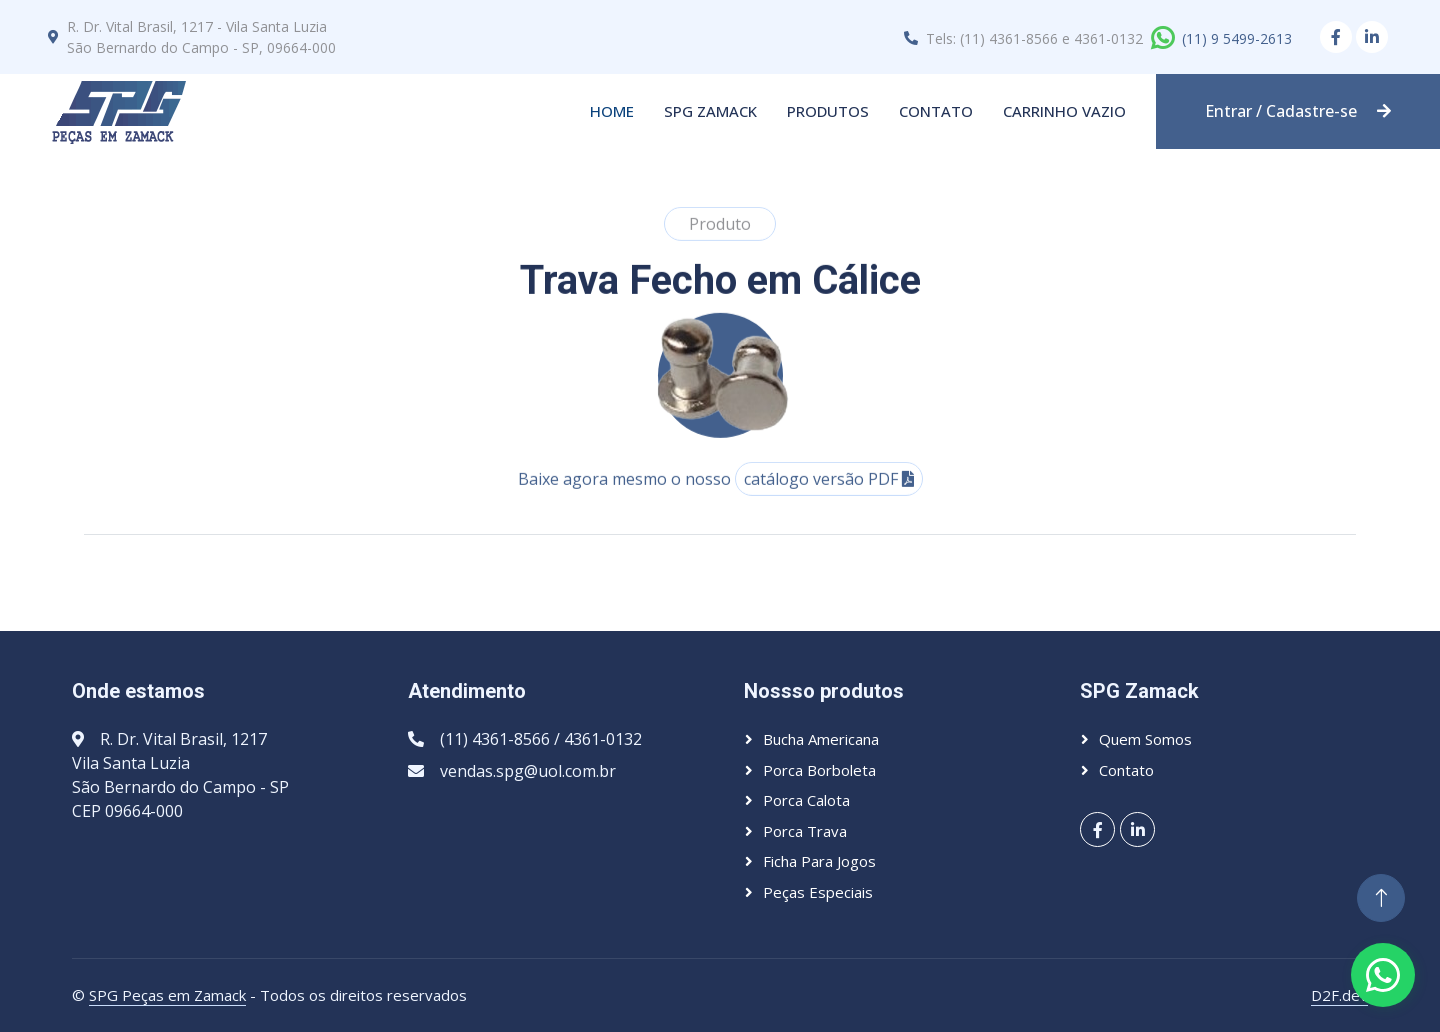 The image size is (1440, 1032). What do you see at coordinates (1298, 111) in the screenshot?
I see `Entrar / Cadastre-se` at bounding box center [1298, 111].